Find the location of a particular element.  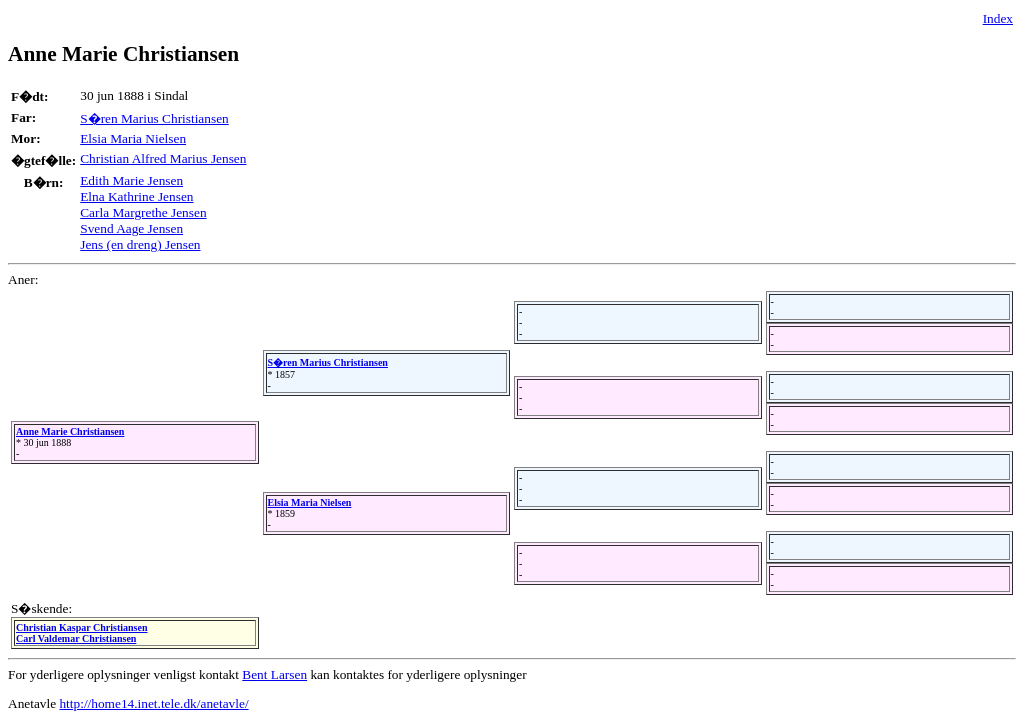

Elna Kathrine Jensen is located at coordinates (136, 196).